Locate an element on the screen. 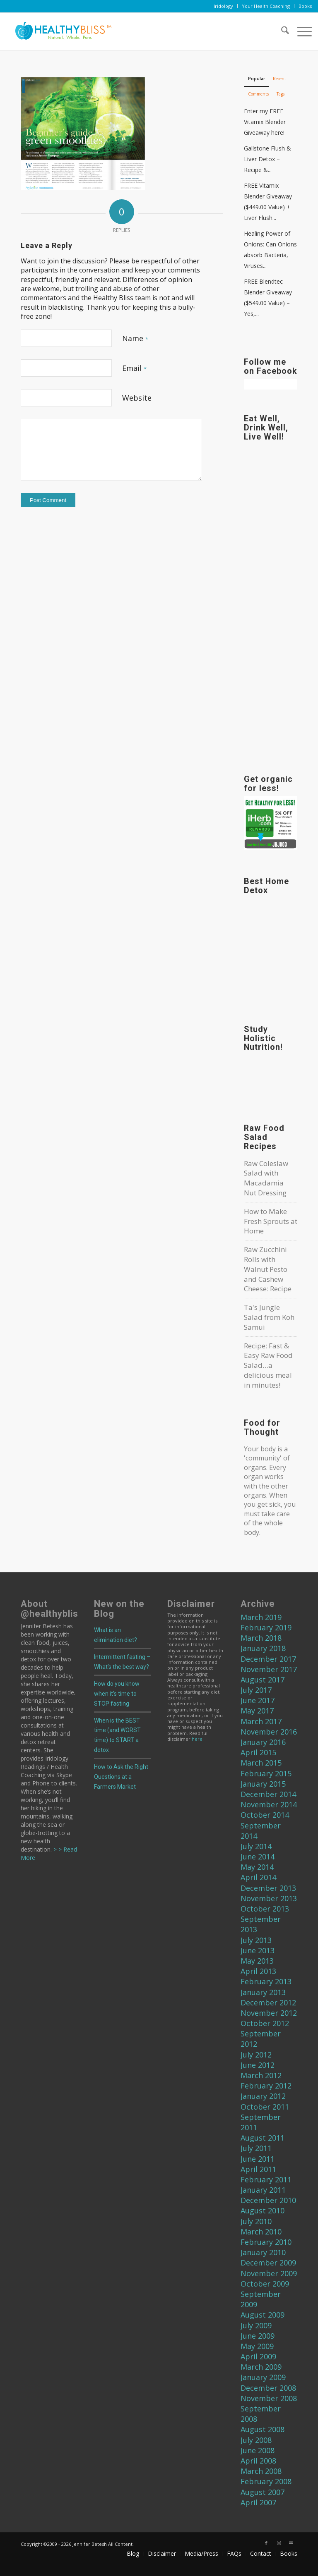  November 2014 is located at coordinates (269, 1804).